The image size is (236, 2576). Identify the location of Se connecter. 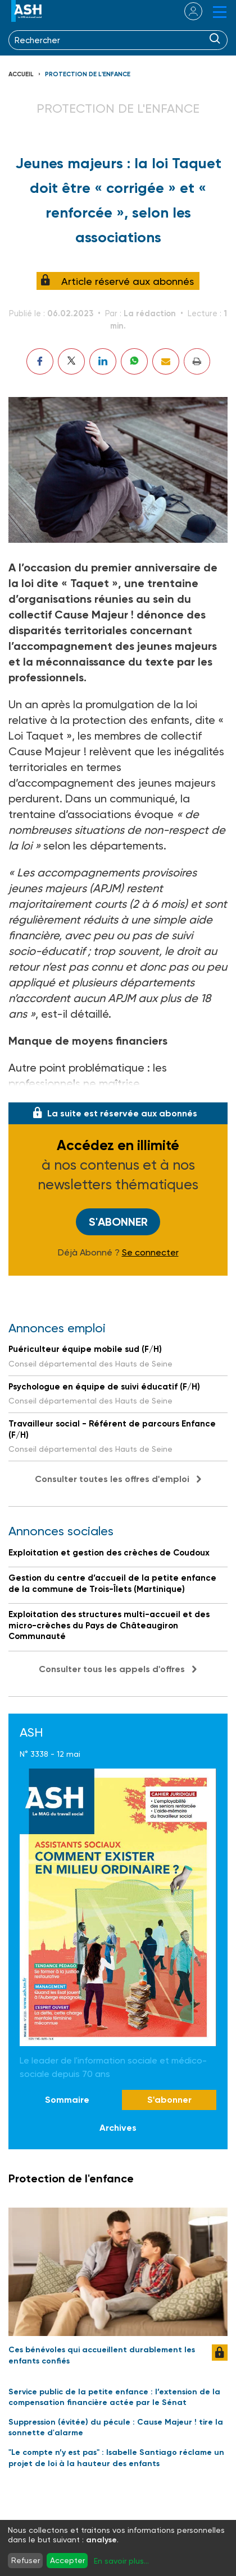
(150, 1253).